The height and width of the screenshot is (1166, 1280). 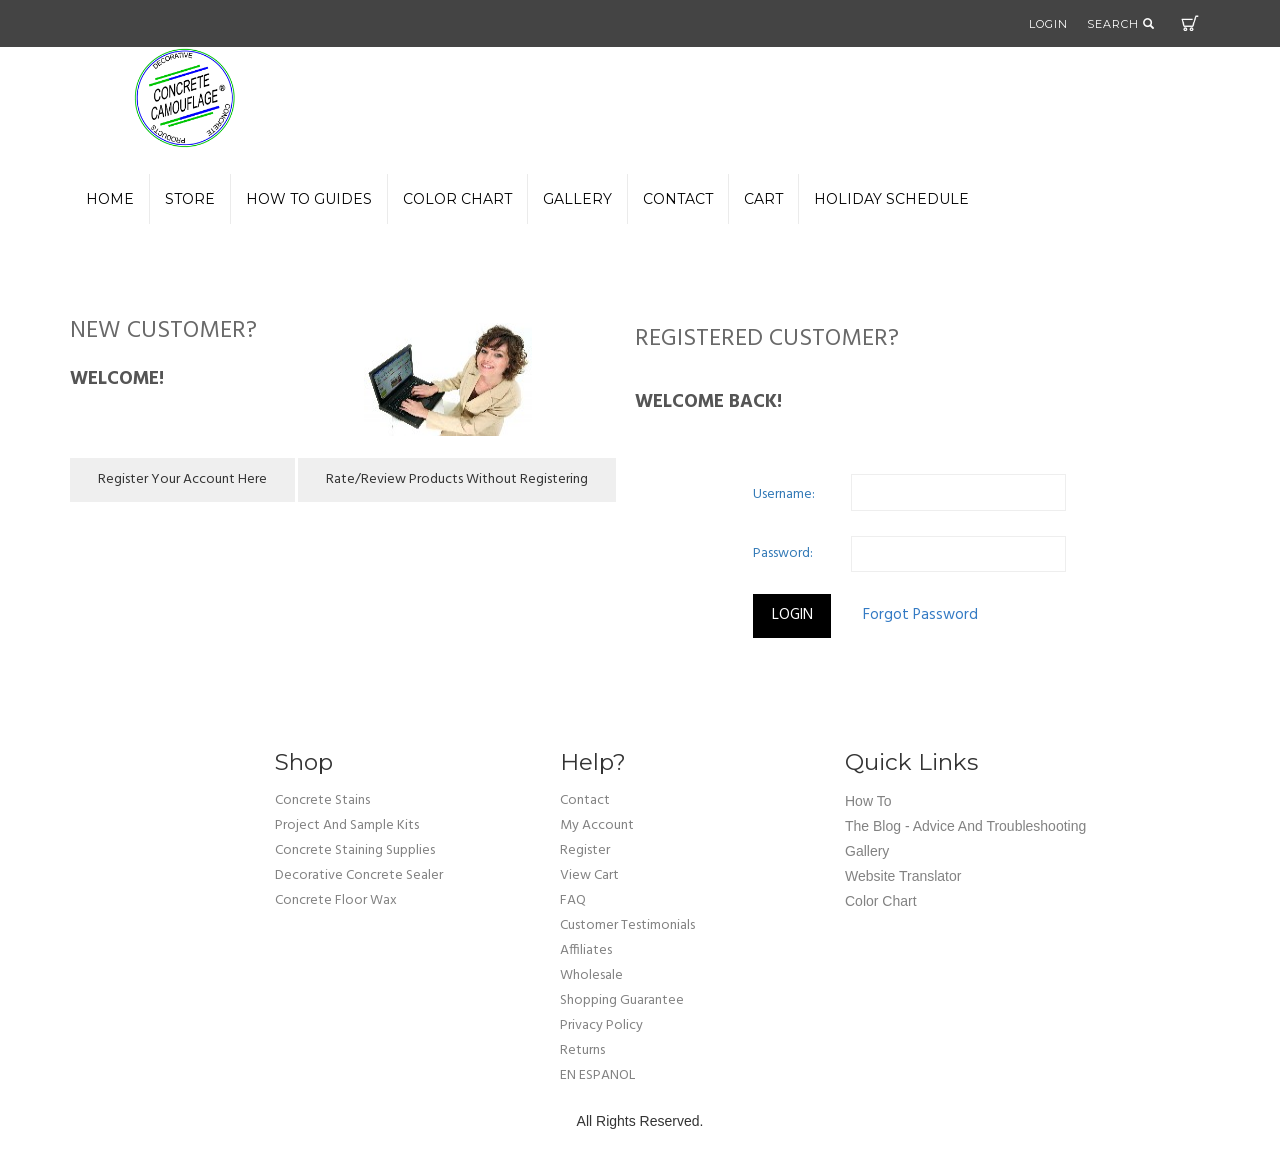 What do you see at coordinates (110, 199) in the screenshot?
I see `Home` at bounding box center [110, 199].